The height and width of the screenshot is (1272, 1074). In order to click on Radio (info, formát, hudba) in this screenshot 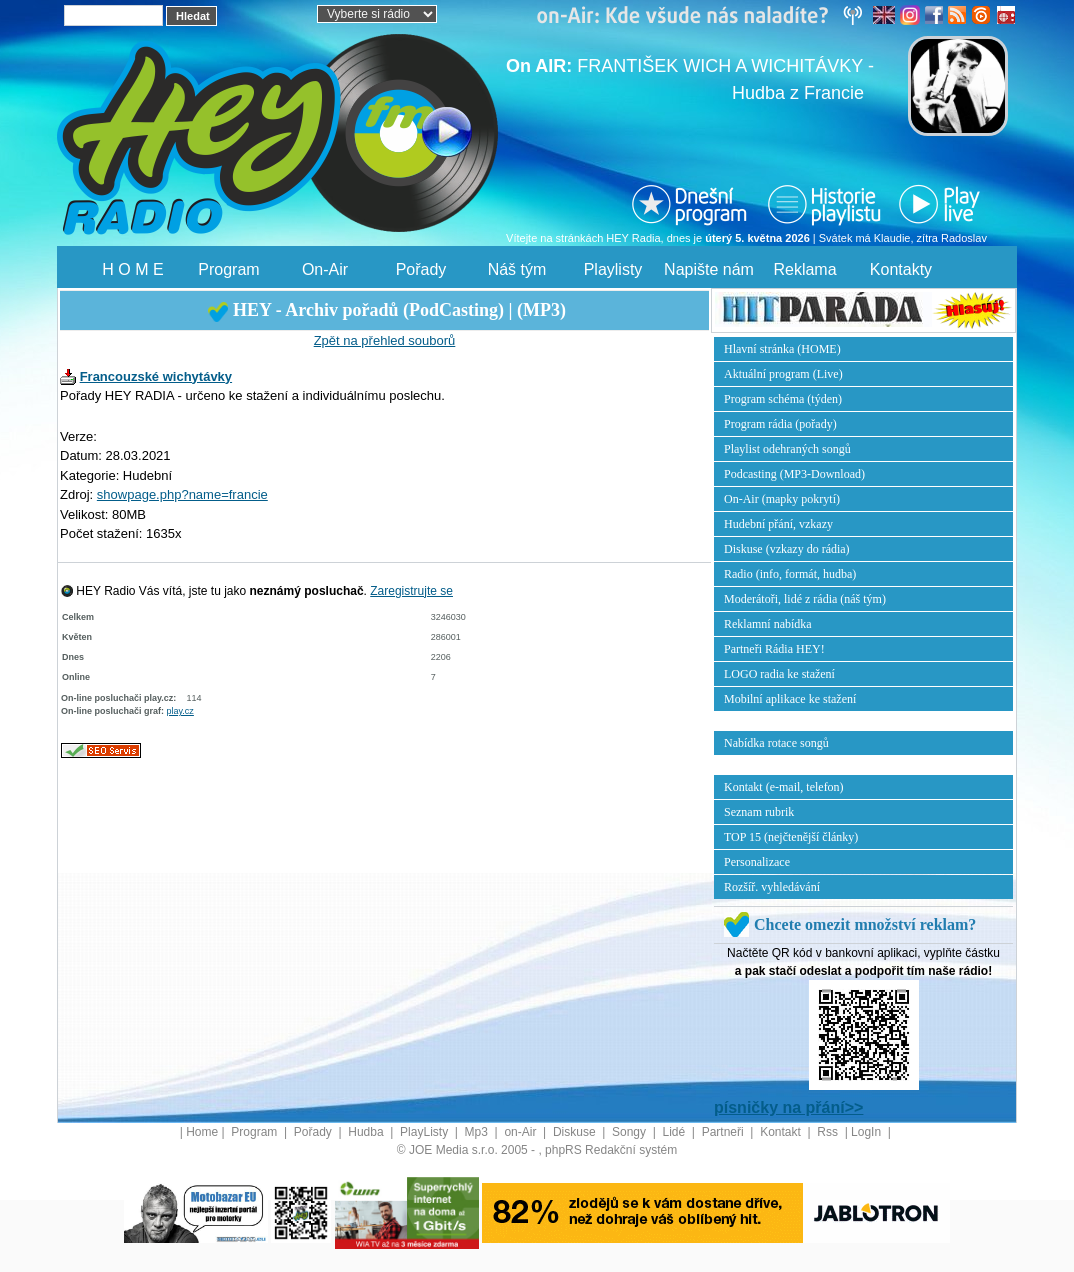, I will do `click(790, 574)`.